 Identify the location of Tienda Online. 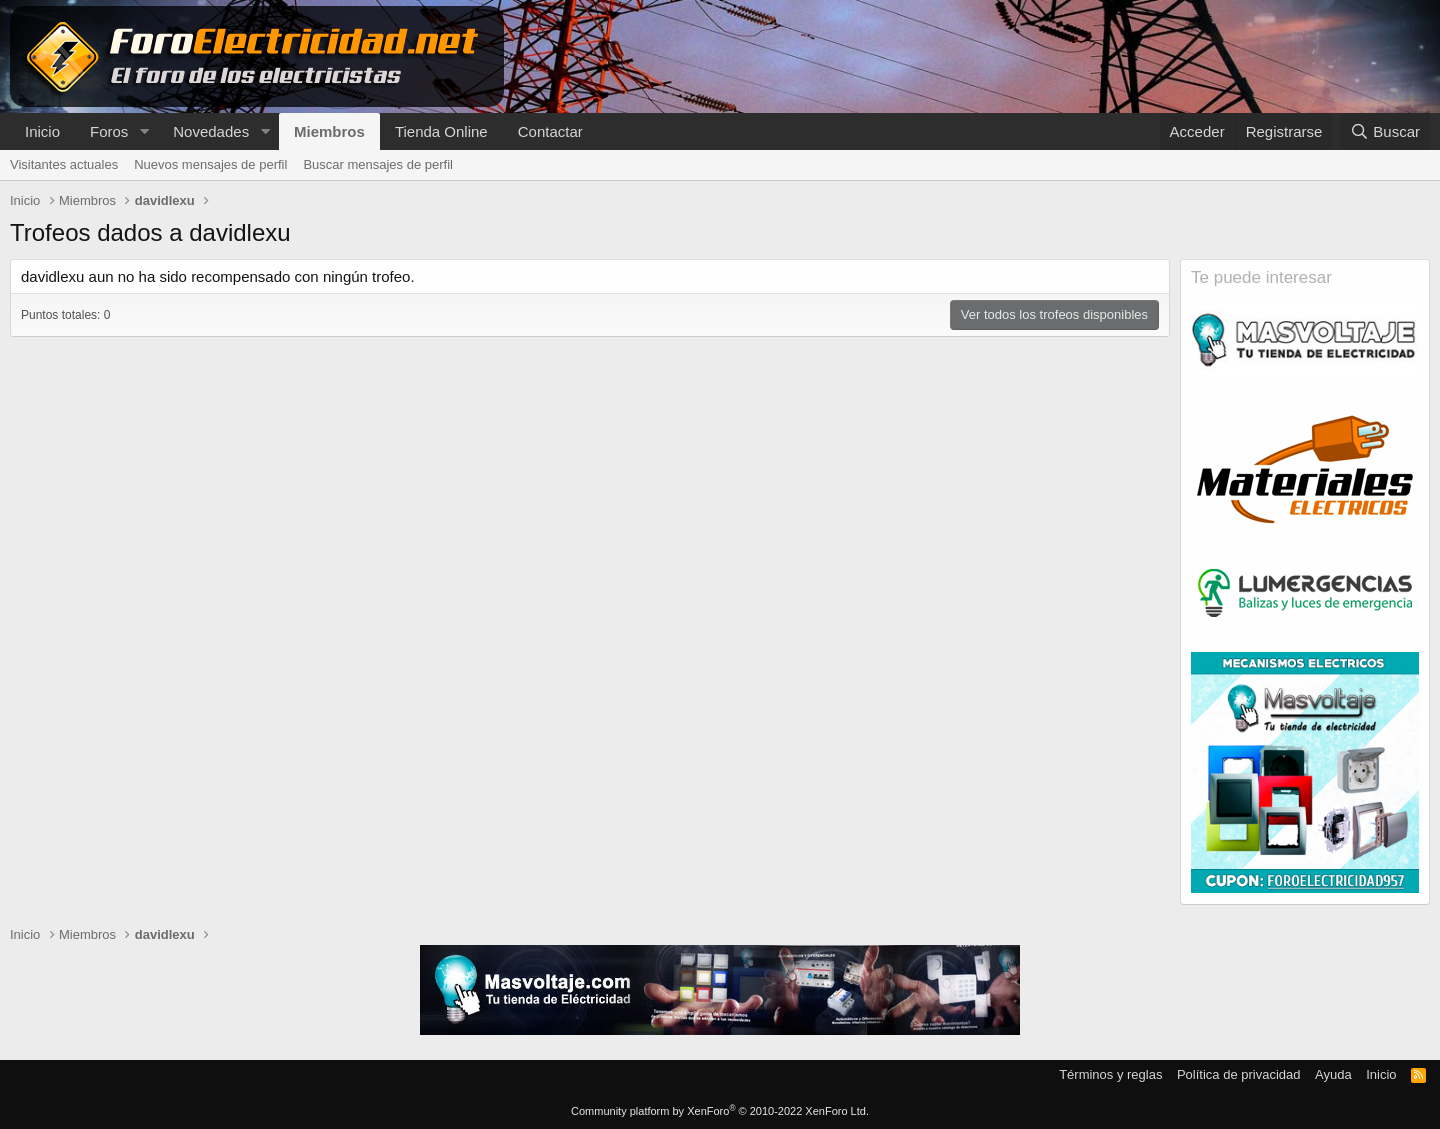
(441, 131).